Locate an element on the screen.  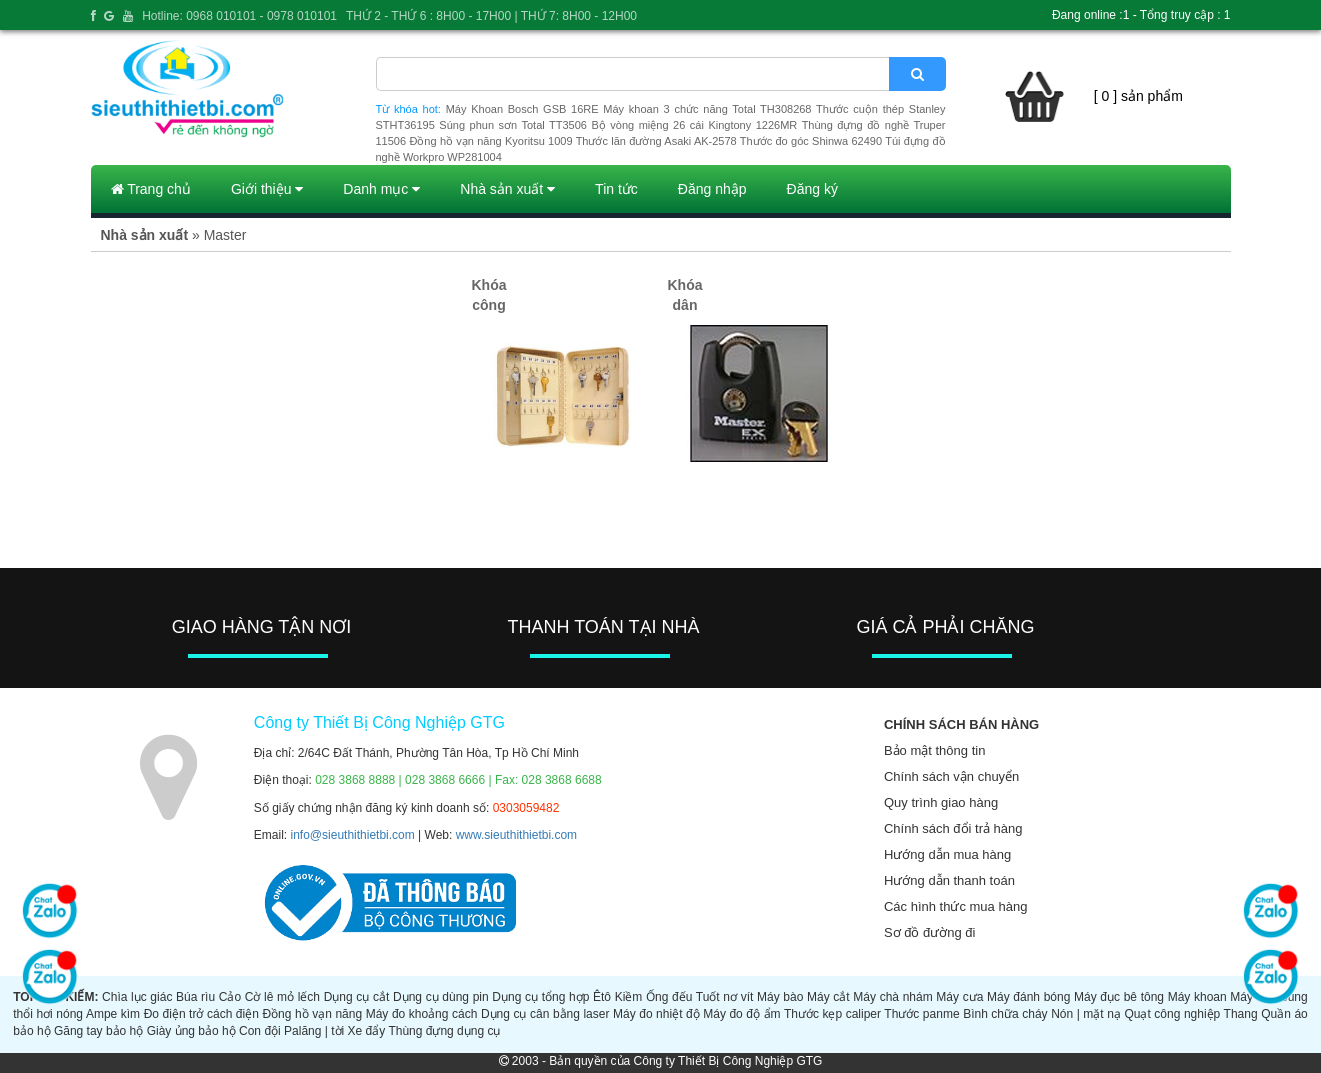
www.sieuthithietbi.com is located at coordinates (516, 835).